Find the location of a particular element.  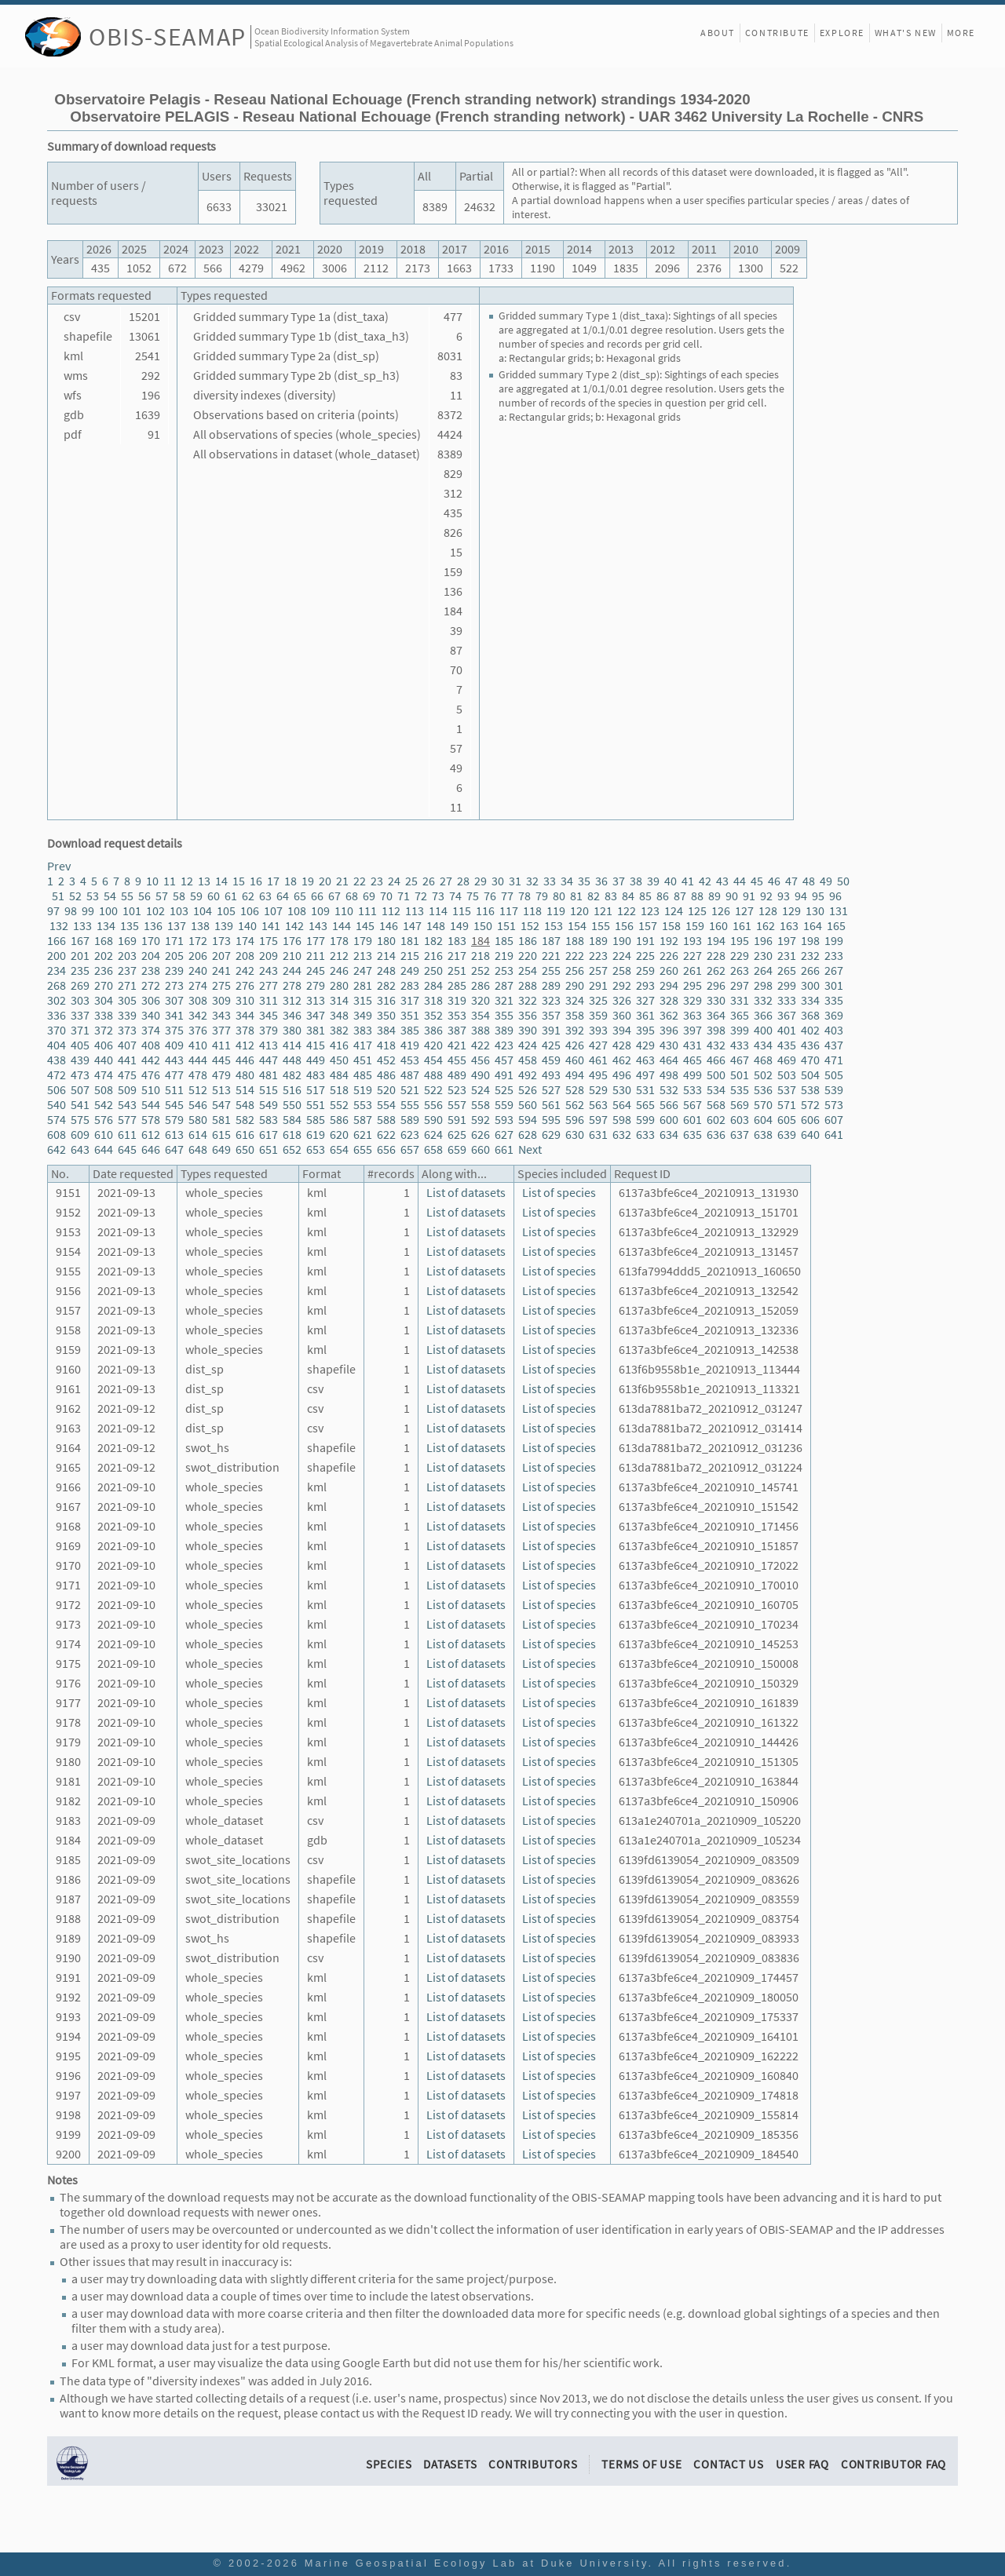

627 is located at coordinates (504, 1134).